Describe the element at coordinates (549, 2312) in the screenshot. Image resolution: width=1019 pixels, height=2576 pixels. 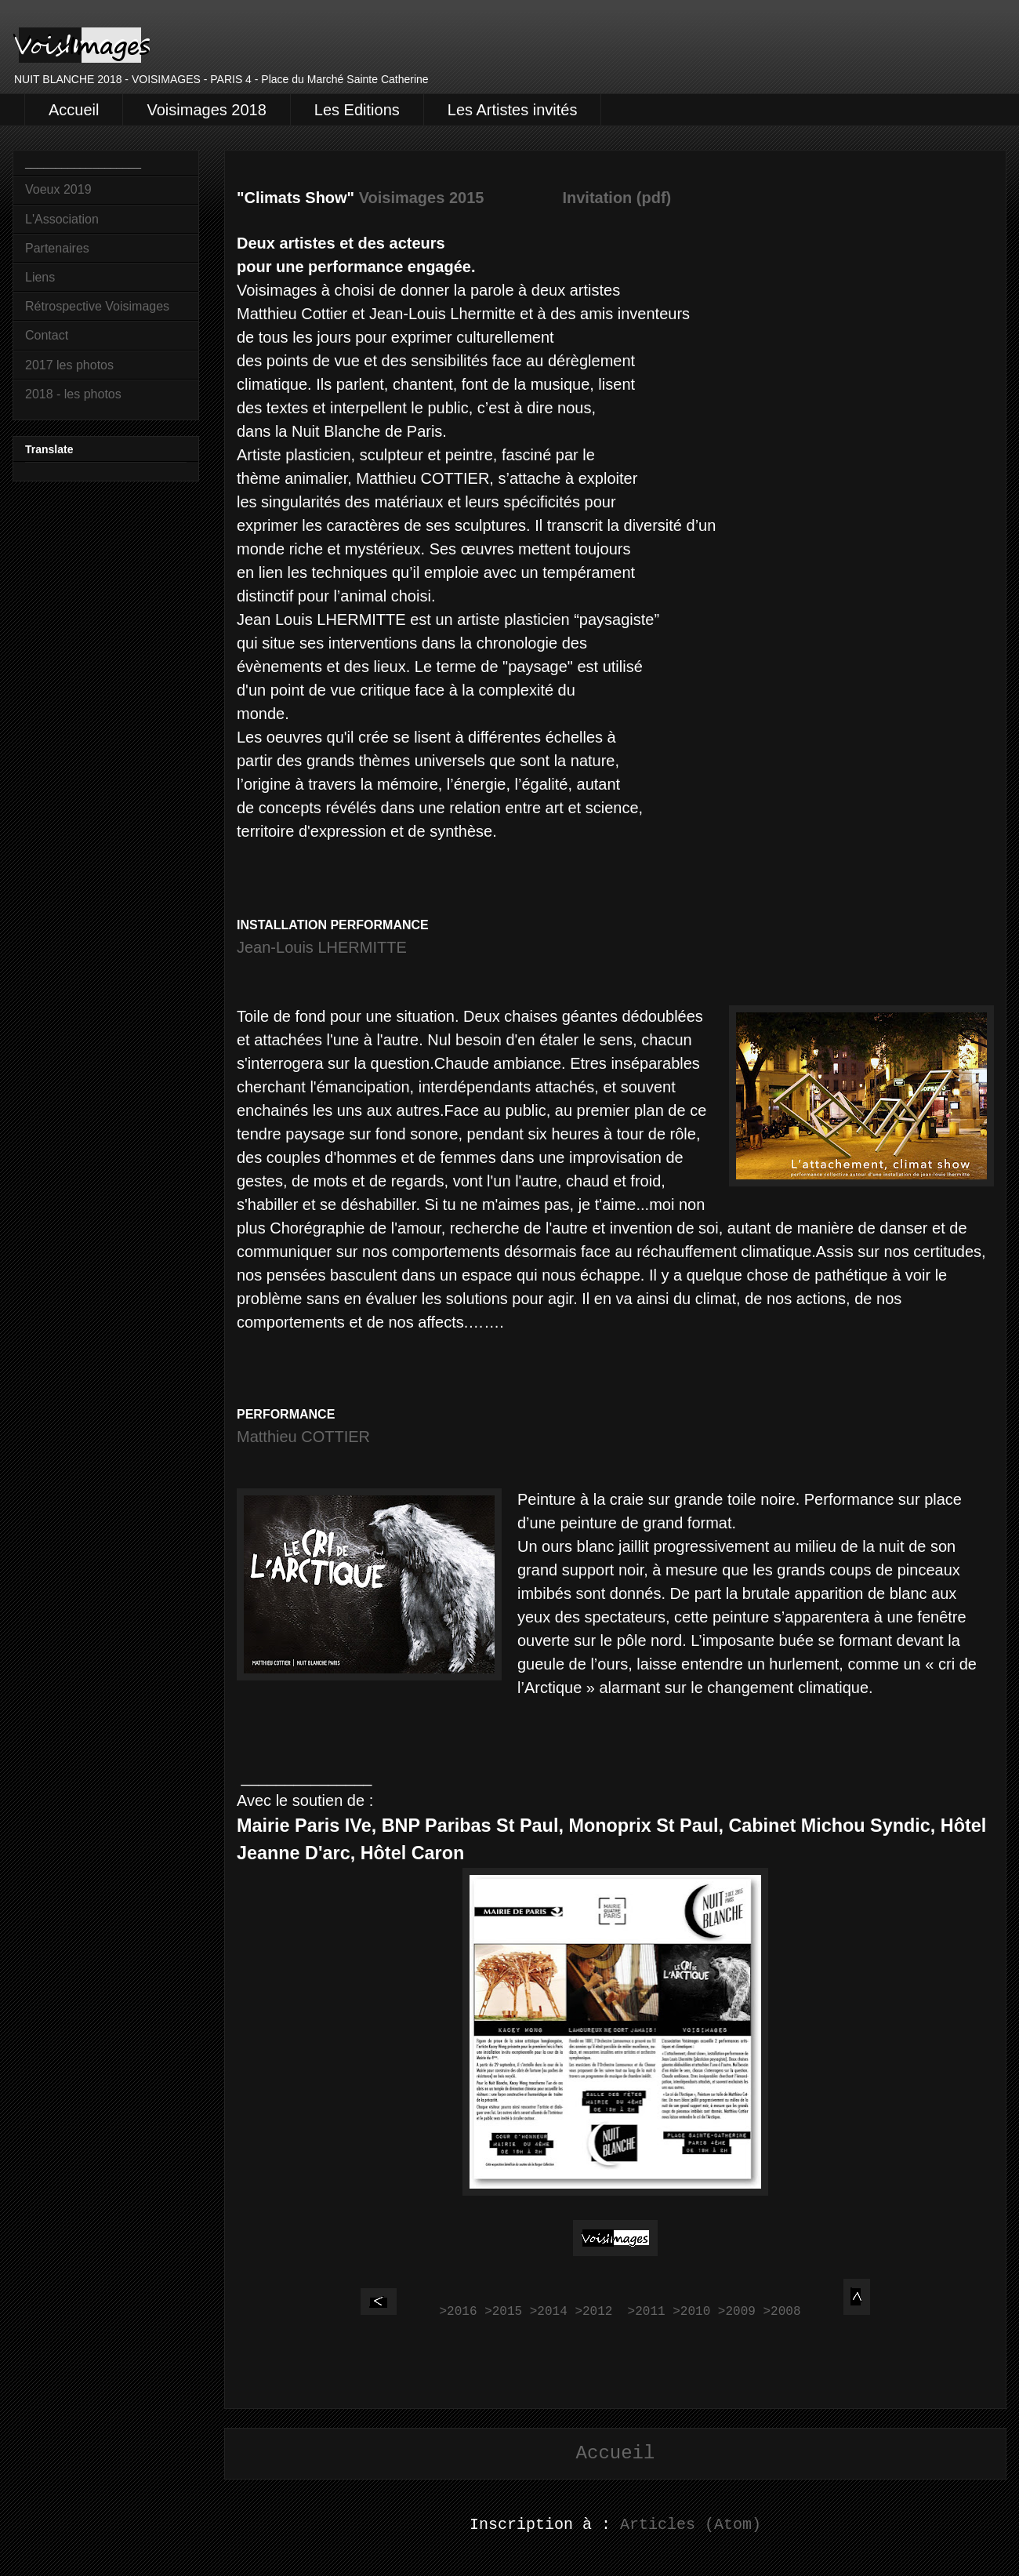
I see `>2014` at that location.